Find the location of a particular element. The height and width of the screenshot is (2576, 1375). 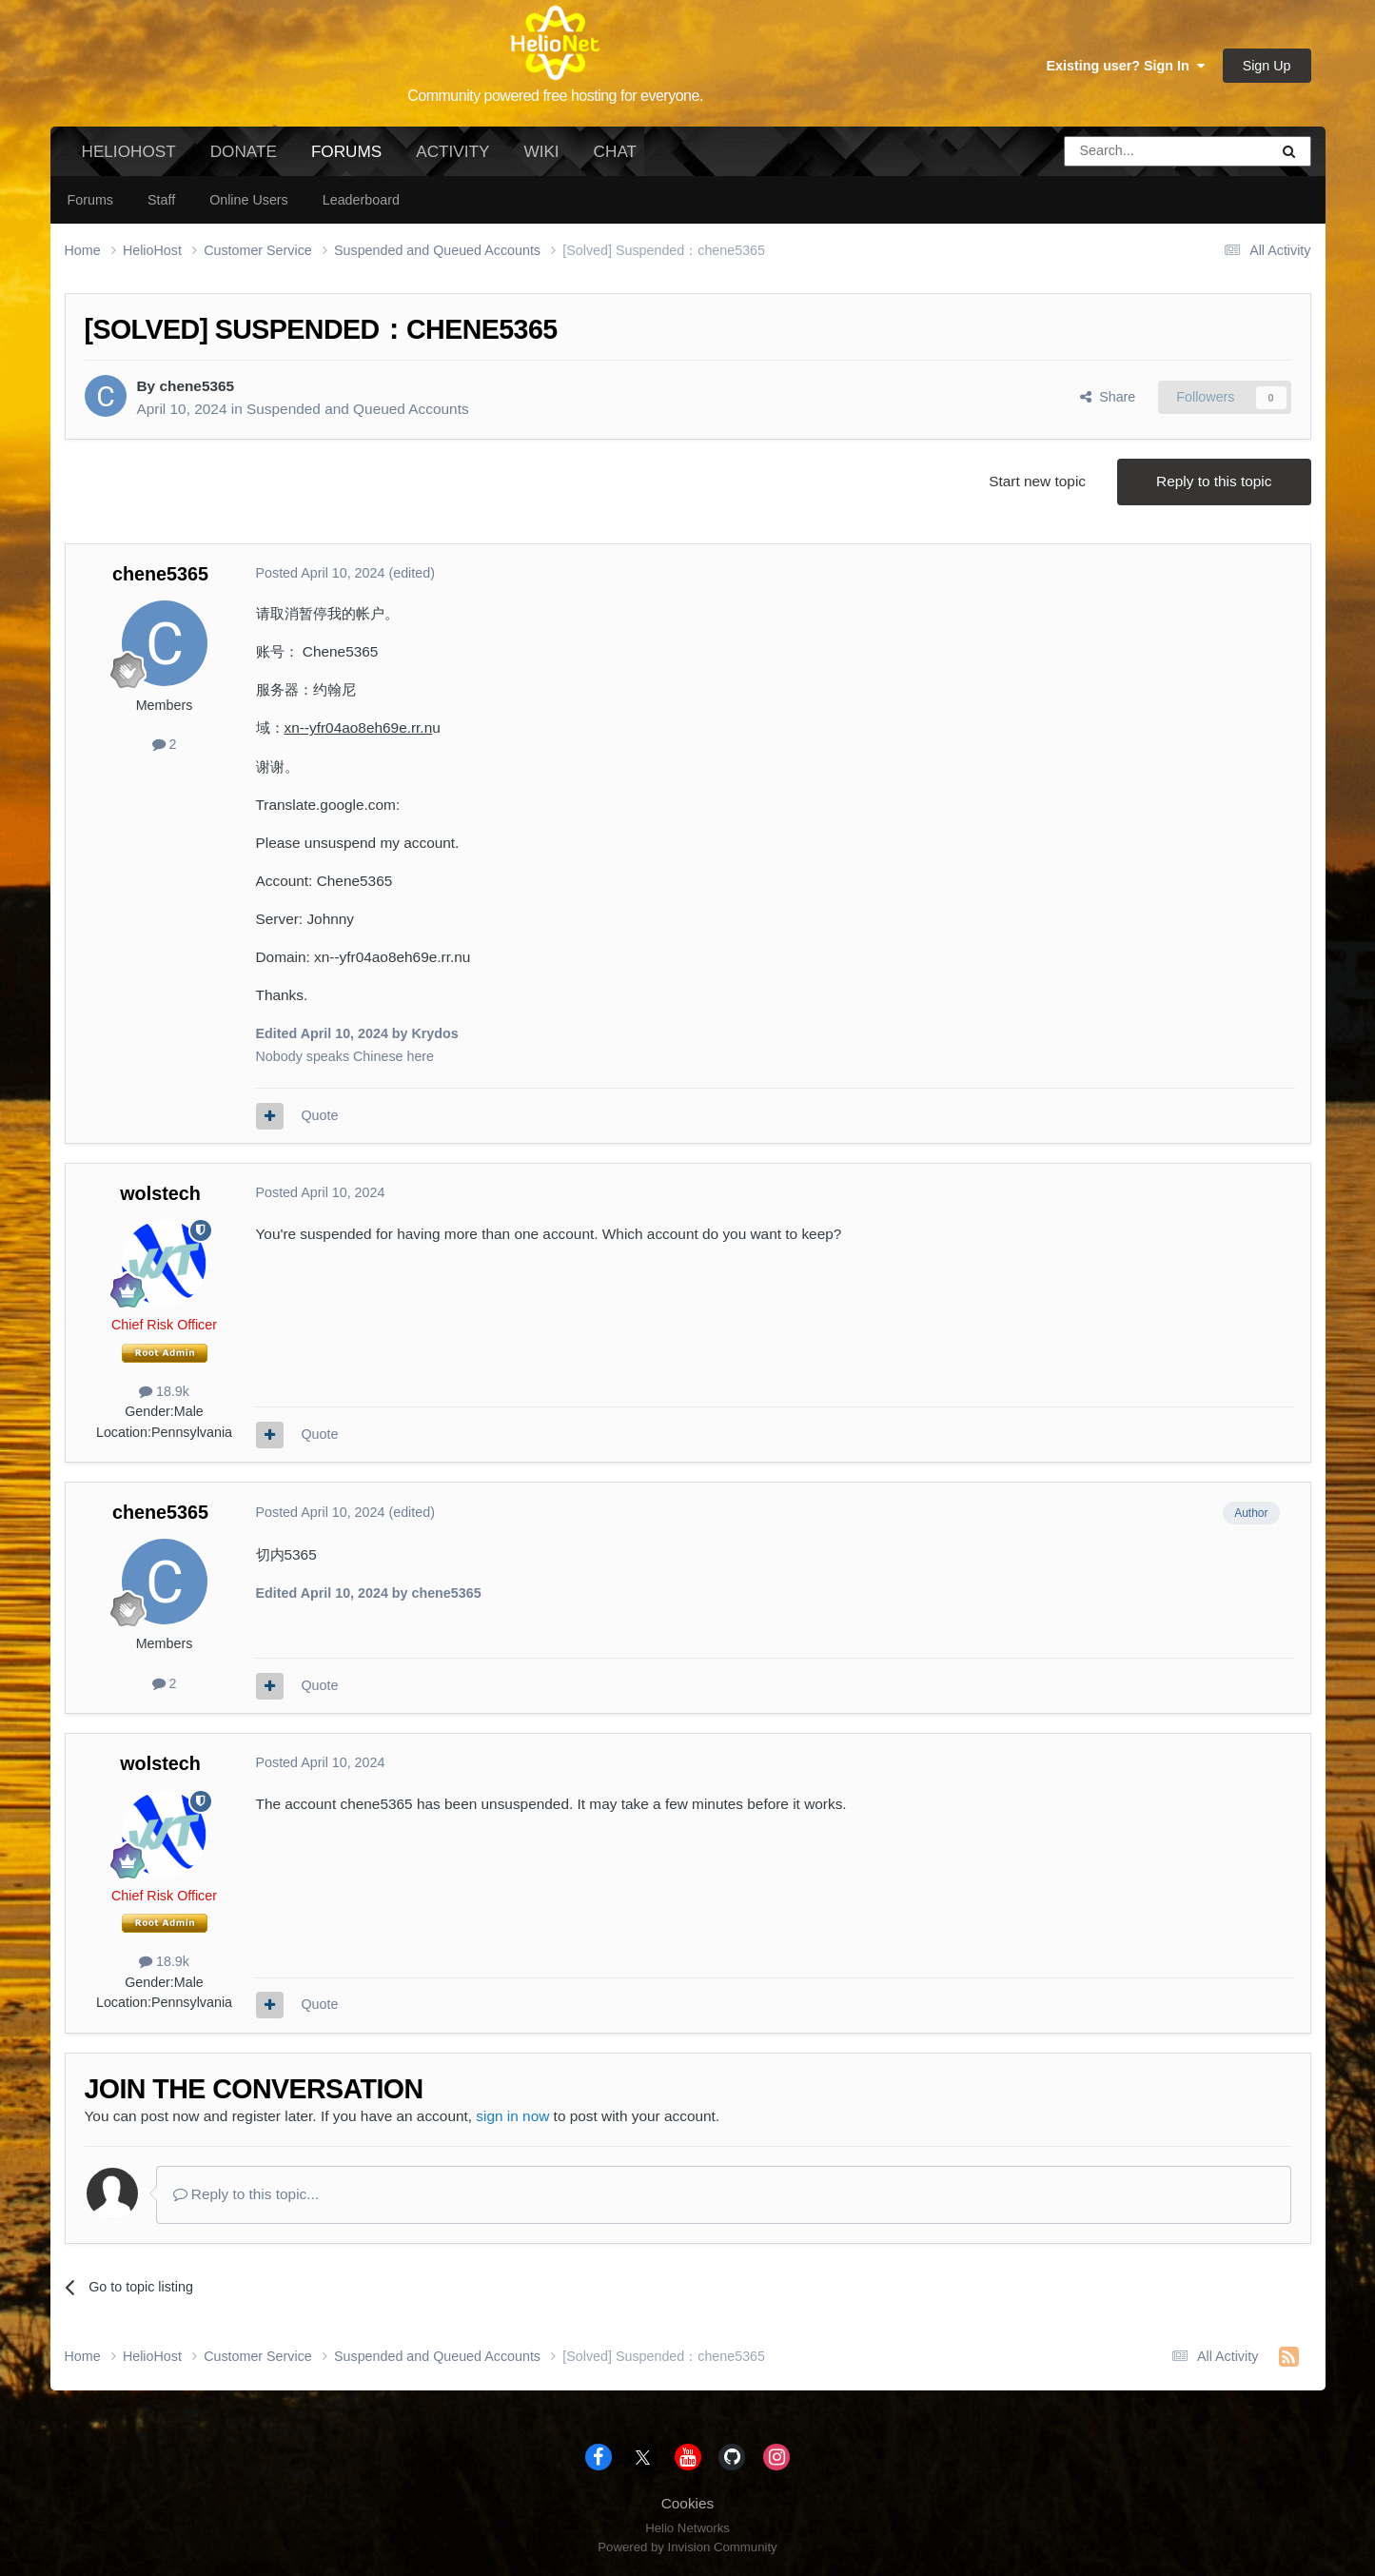

Chat is located at coordinates (615, 151).